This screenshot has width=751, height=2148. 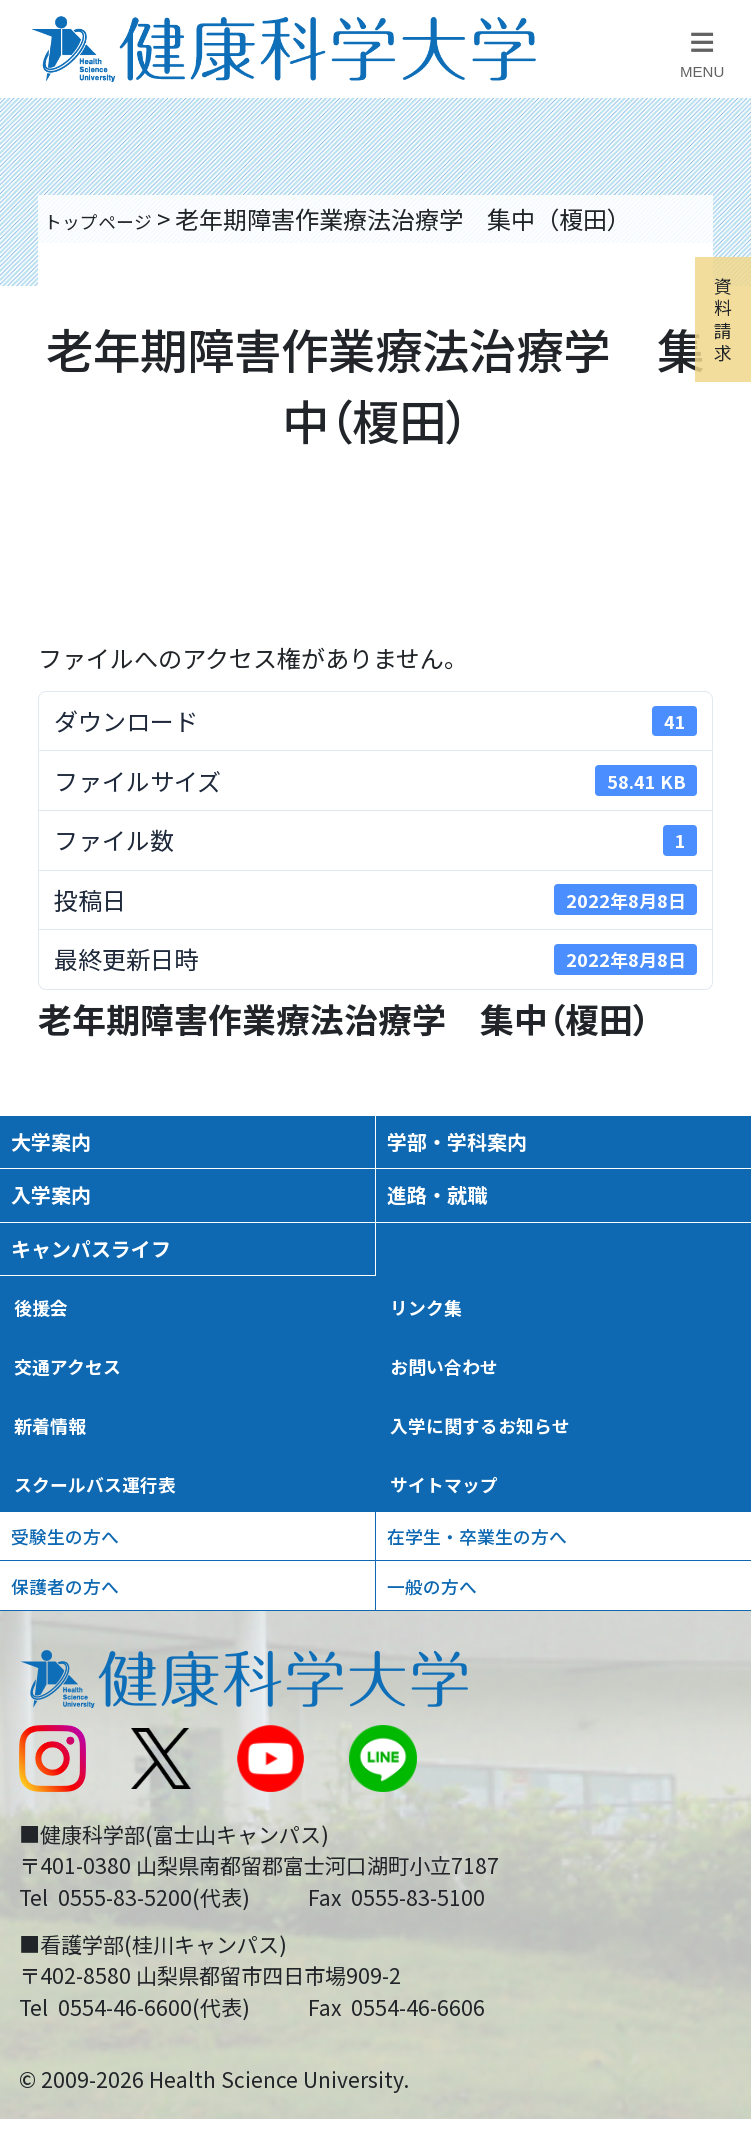 What do you see at coordinates (463, 1429) in the screenshot?
I see `お問い合わせ` at bounding box center [463, 1429].